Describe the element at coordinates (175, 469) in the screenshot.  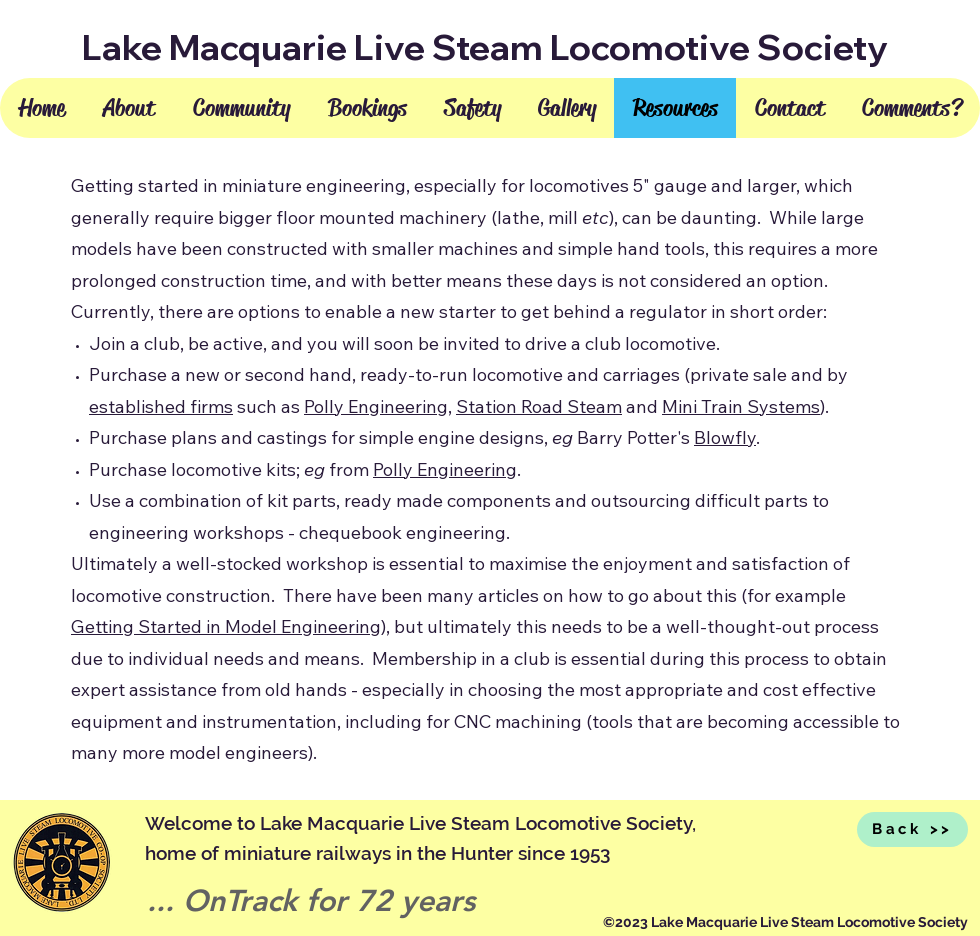
I see `Purchase locomotive` at that location.